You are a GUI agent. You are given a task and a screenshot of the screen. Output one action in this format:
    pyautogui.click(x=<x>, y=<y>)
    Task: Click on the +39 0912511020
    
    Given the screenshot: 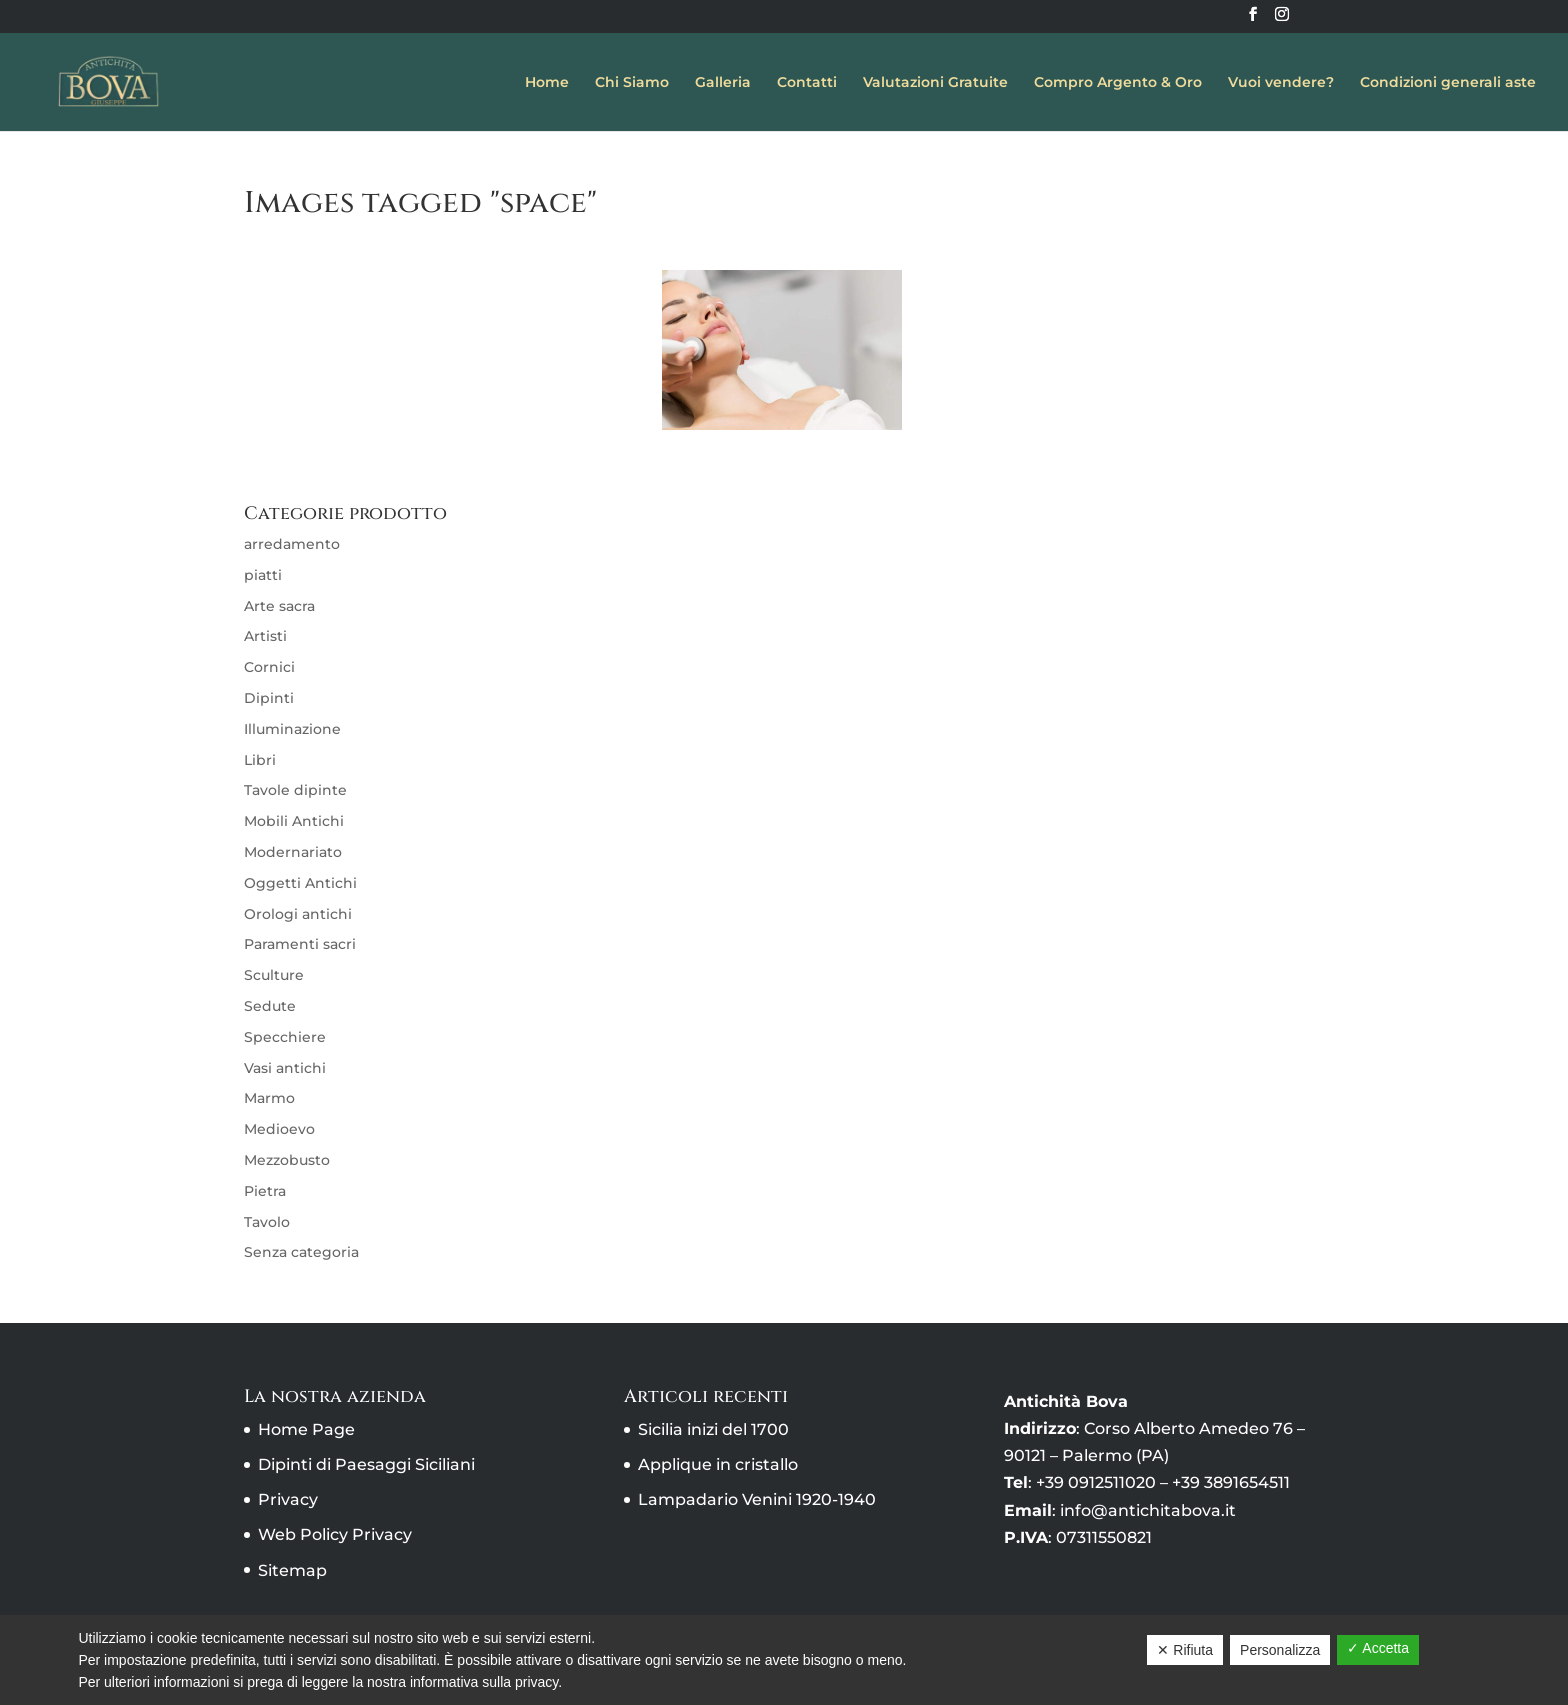 What is the action you would take?
    pyautogui.click(x=1096, y=1482)
    